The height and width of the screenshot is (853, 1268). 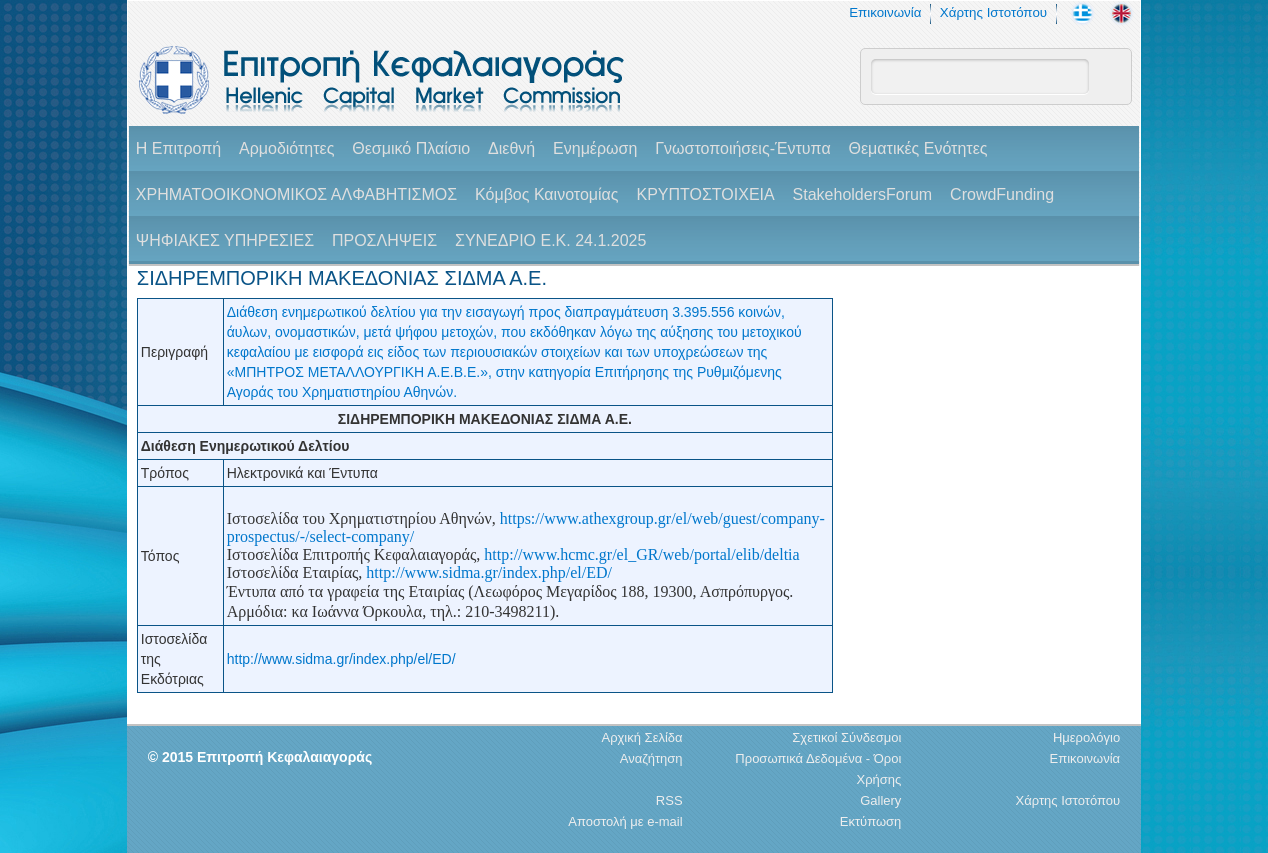 What do you see at coordinates (595, 148) in the screenshot?
I see `Ενημέρωση` at bounding box center [595, 148].